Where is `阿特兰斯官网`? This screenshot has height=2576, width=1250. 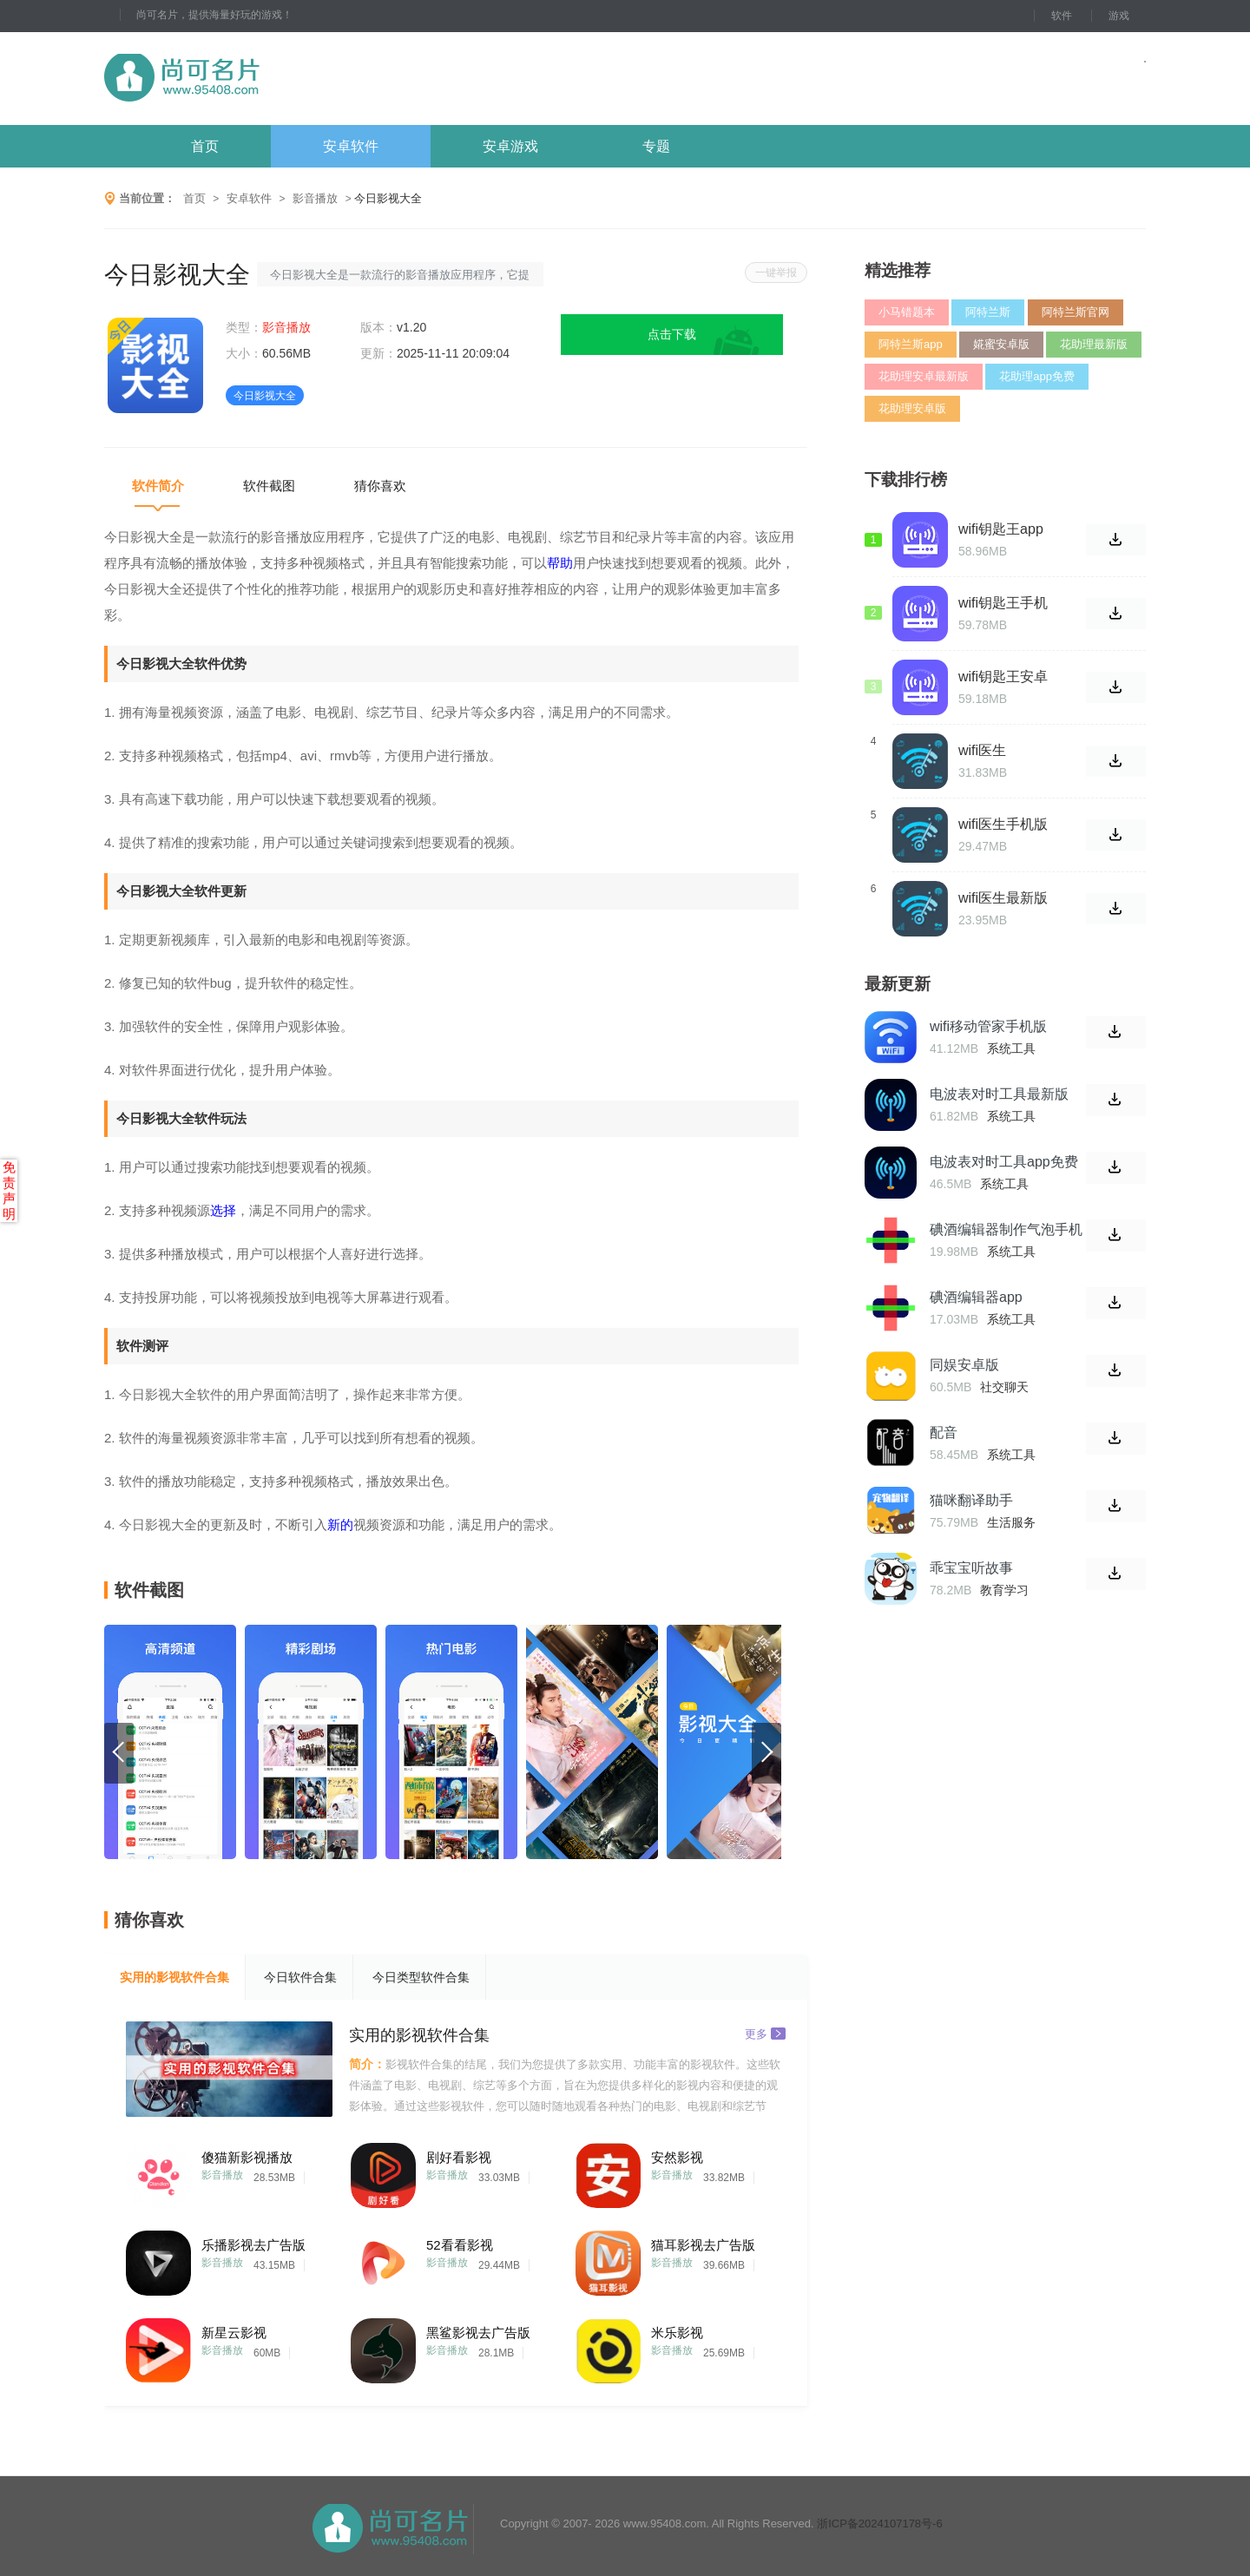 阿特兰斯官网 is located at coordinates (1075, 312).